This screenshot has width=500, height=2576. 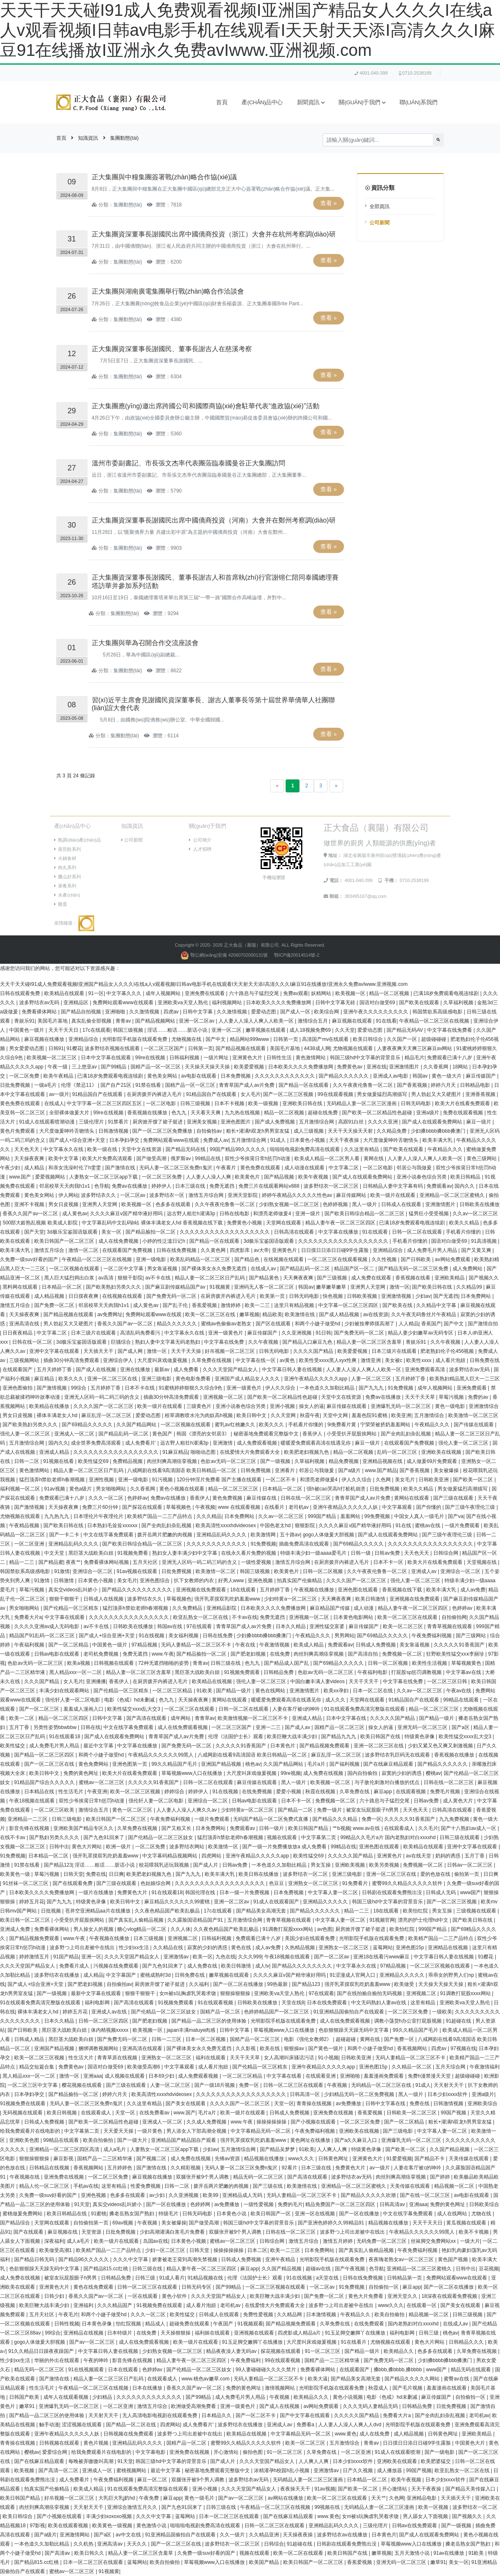 What do you see at coordinates (168, 1947) in the screenshot?
I see `久久精品在线` at bounding box center [168, 1947].